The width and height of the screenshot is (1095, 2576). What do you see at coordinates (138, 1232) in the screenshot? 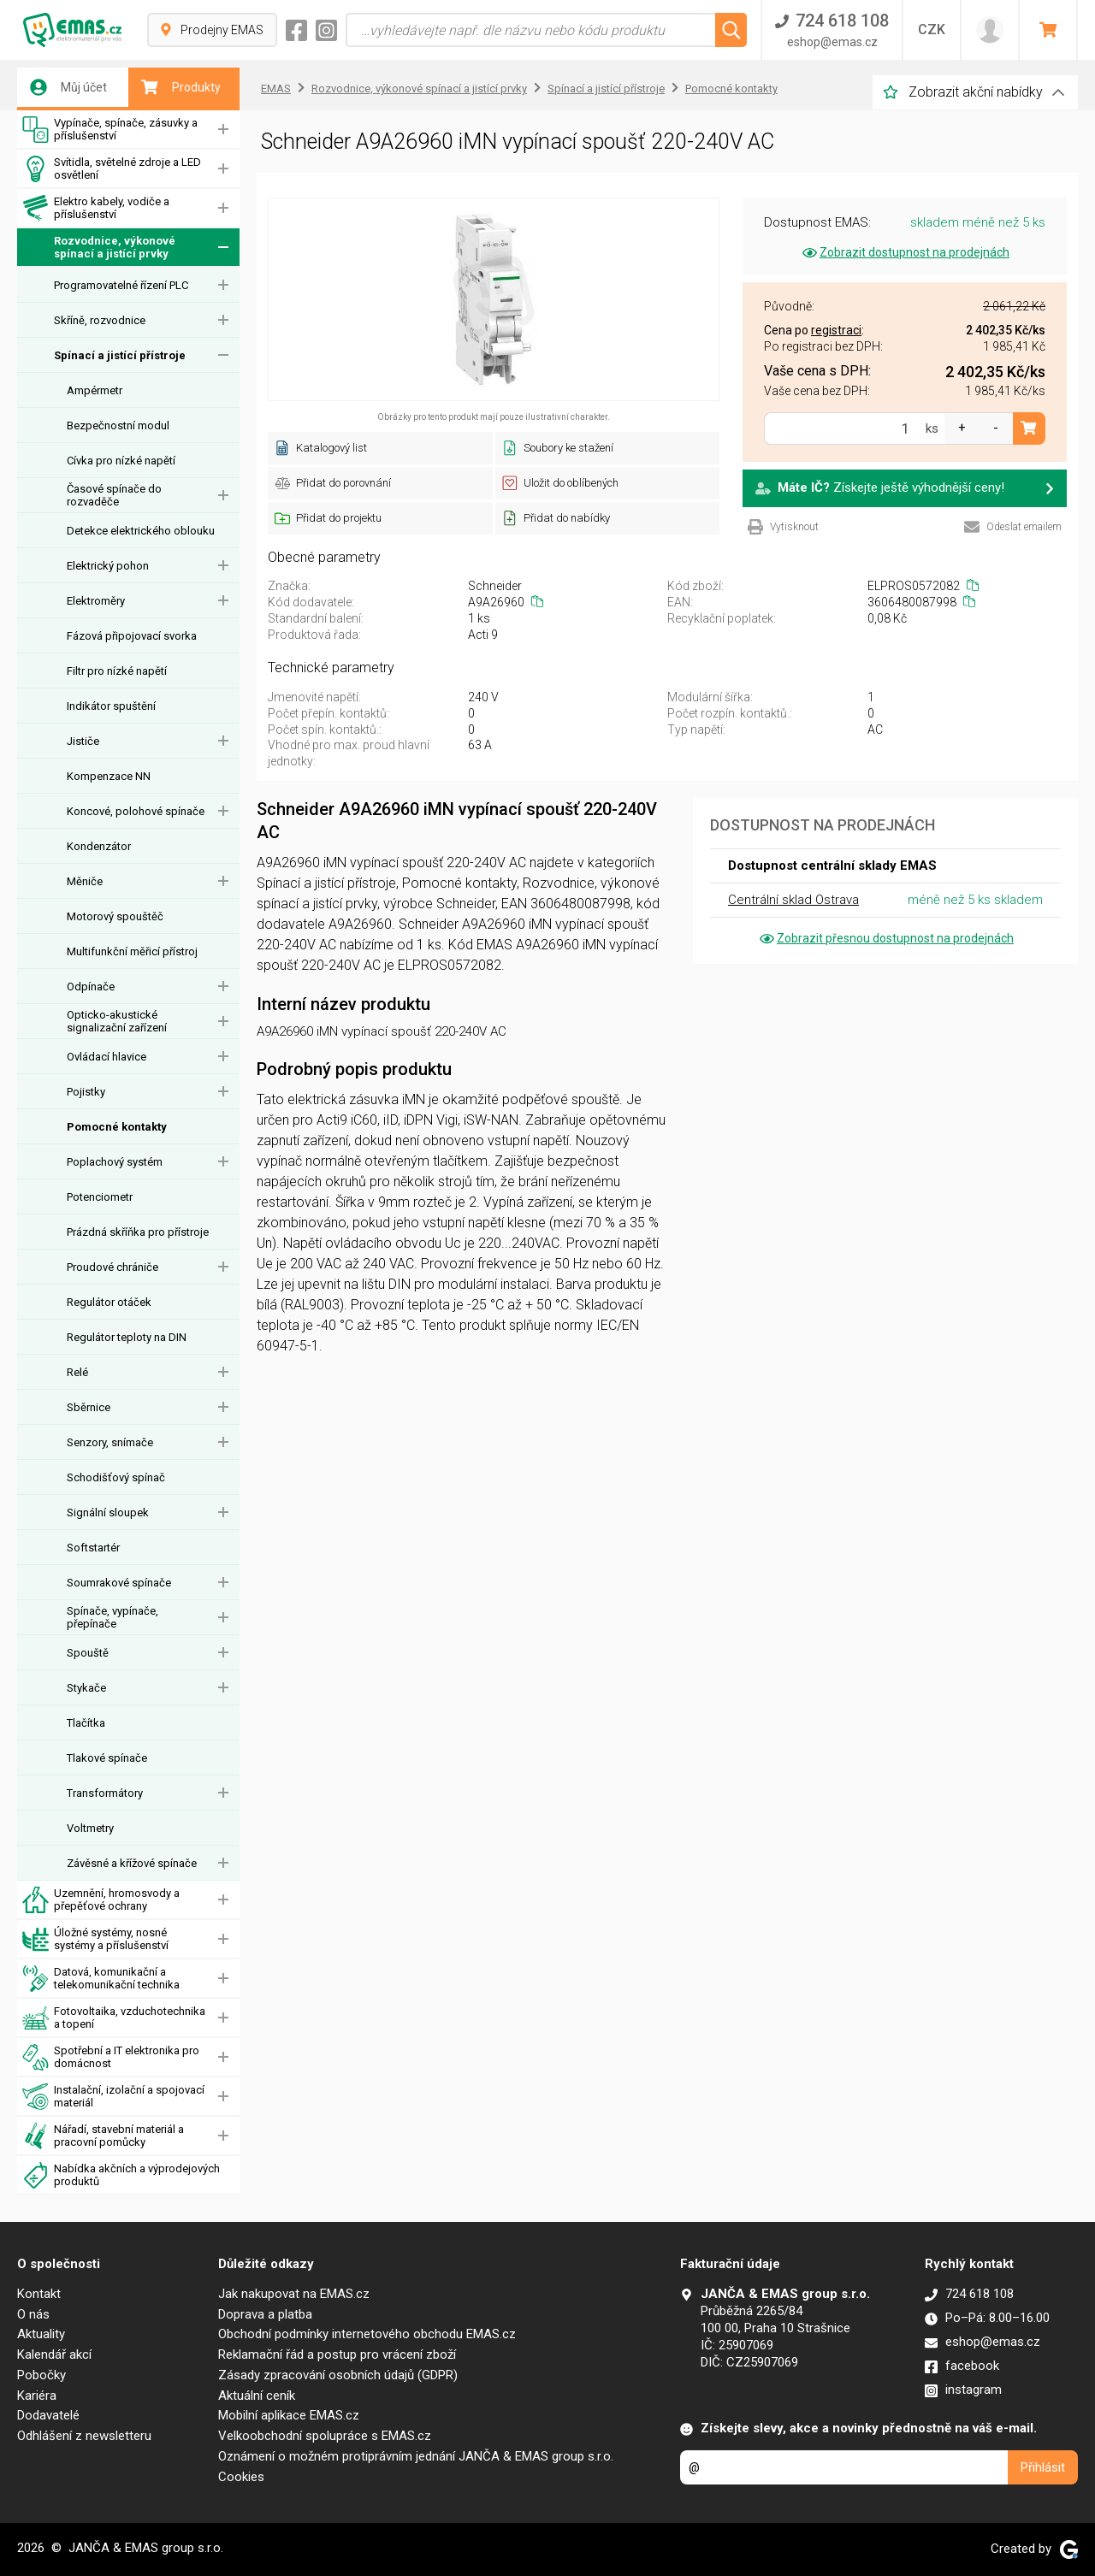
I see `Prázdná skříňka pro přístroje` at bounding box center [138, 1232].